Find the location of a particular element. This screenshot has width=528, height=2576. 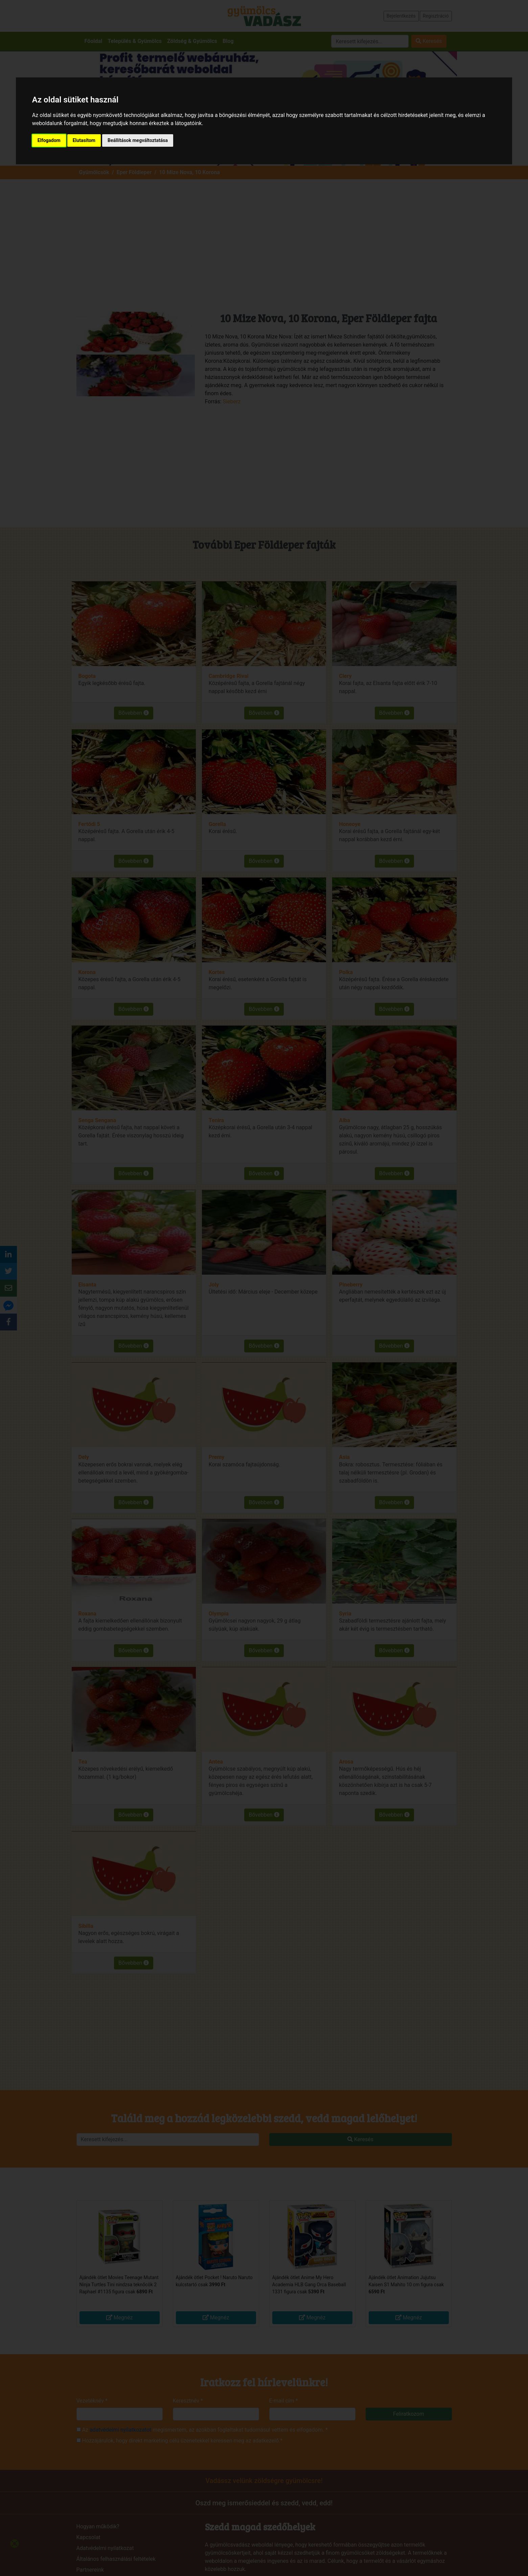

Elfogadom [button] is located at coordinates (49, 140).